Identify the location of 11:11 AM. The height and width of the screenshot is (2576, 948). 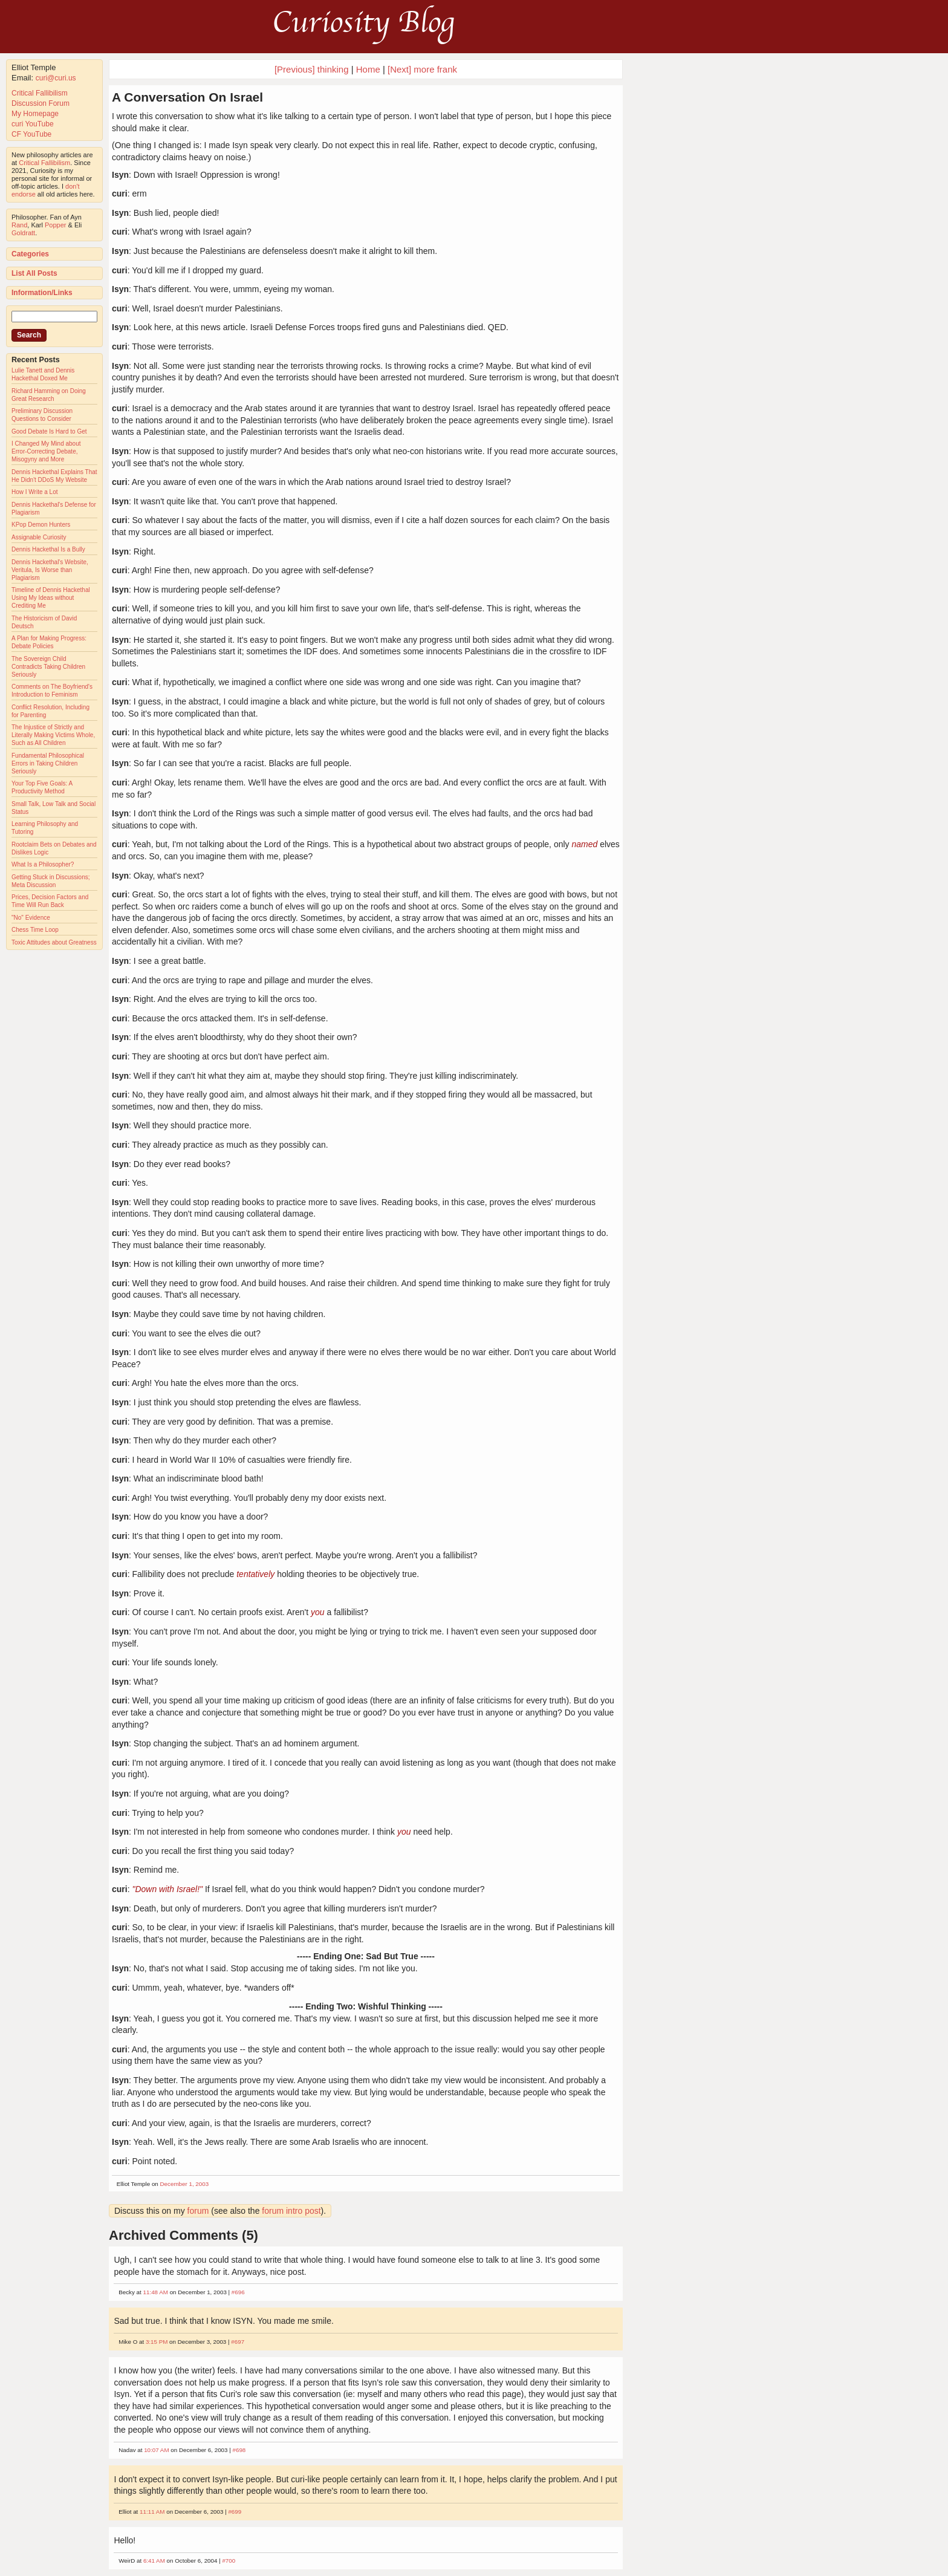
(152, 2511).